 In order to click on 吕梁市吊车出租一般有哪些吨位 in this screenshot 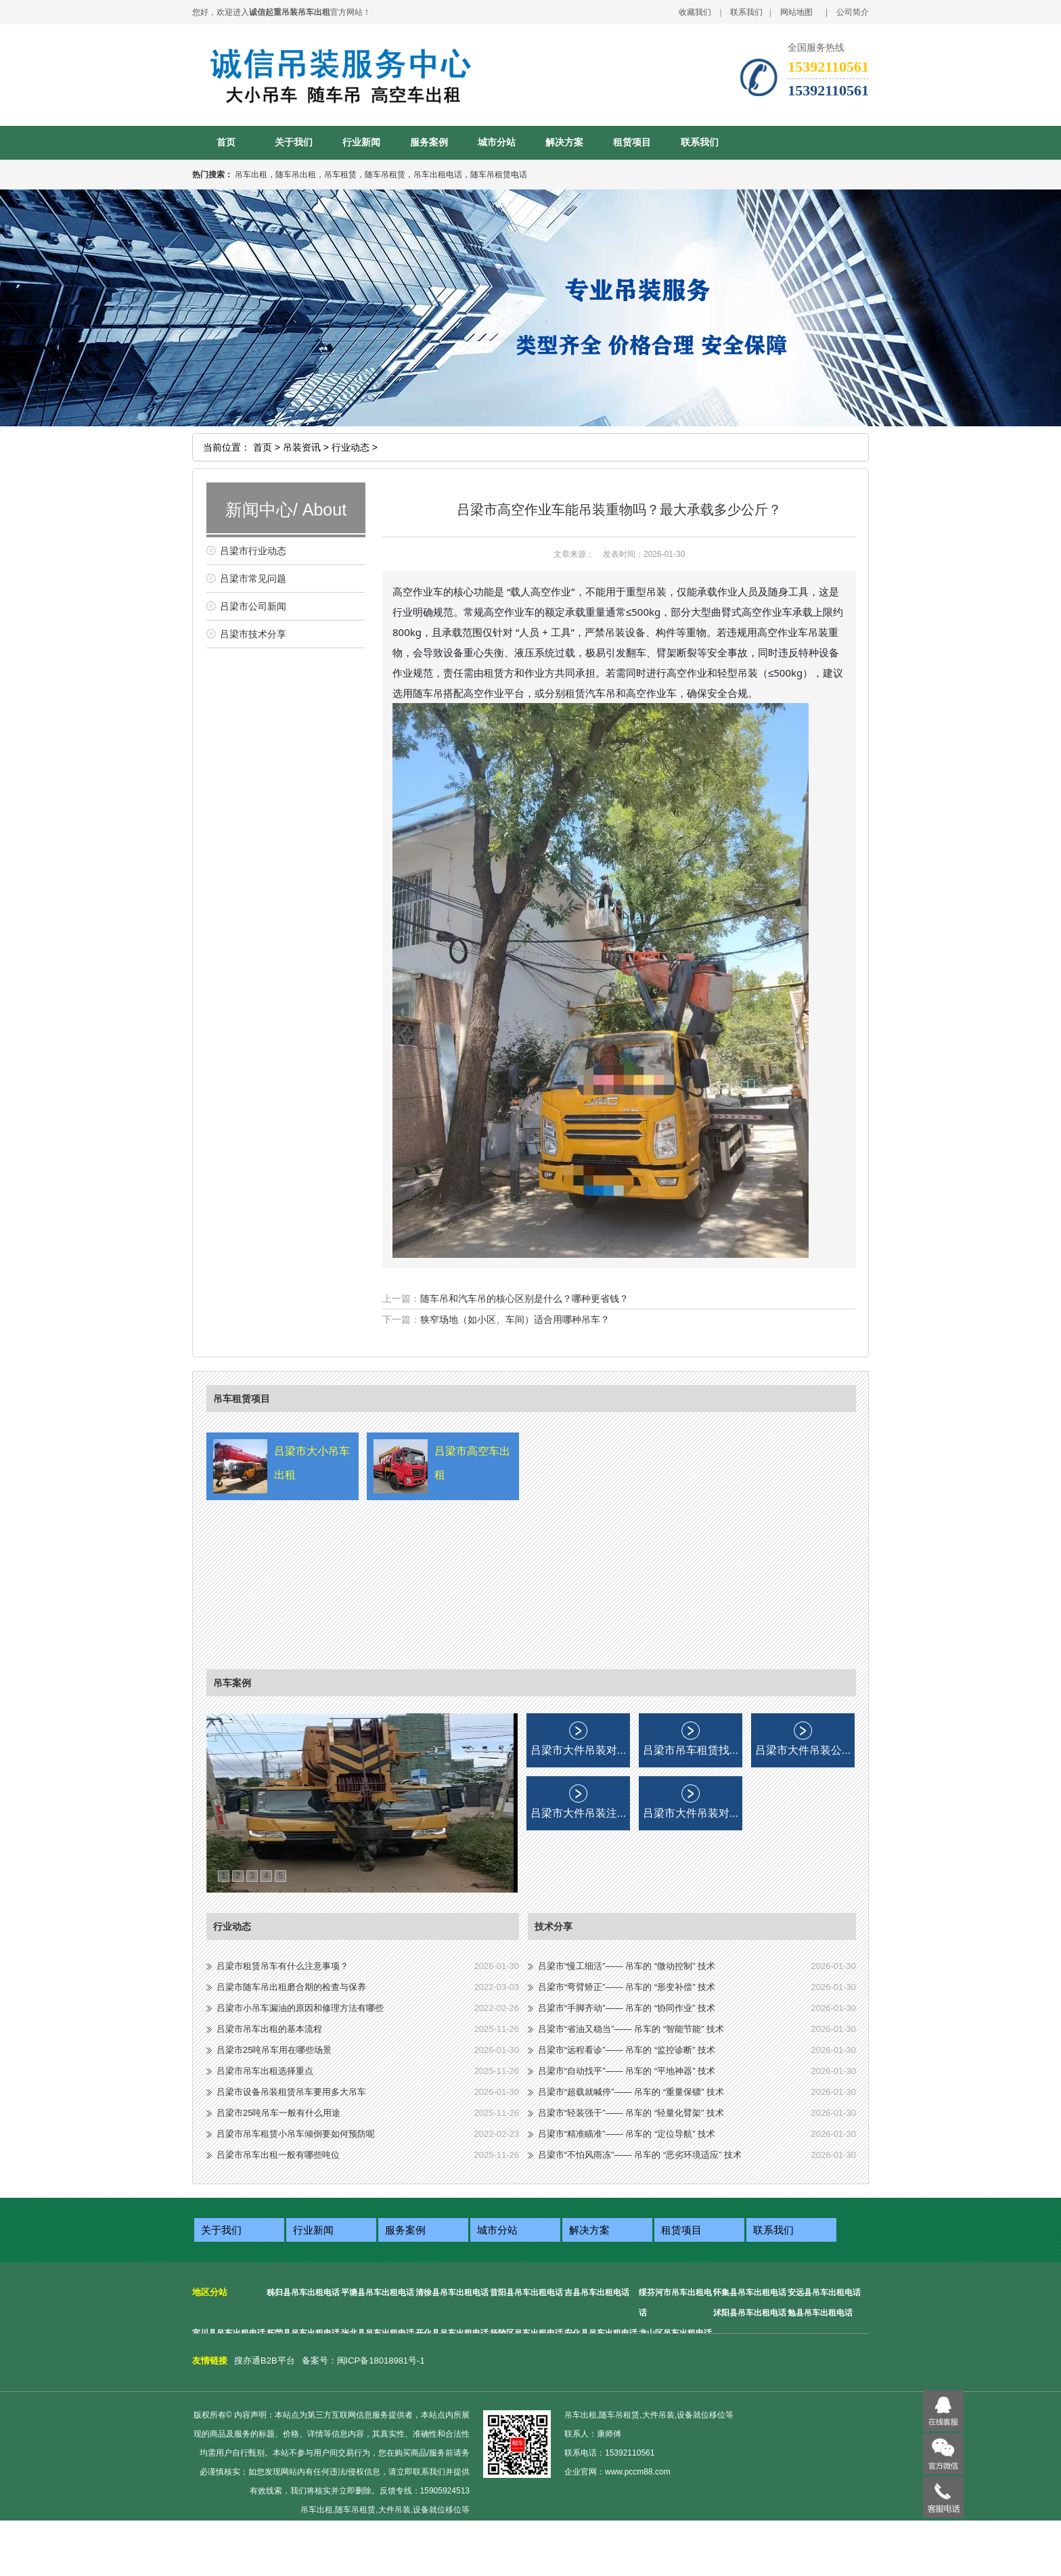, I will do `click(278, 2155)`.